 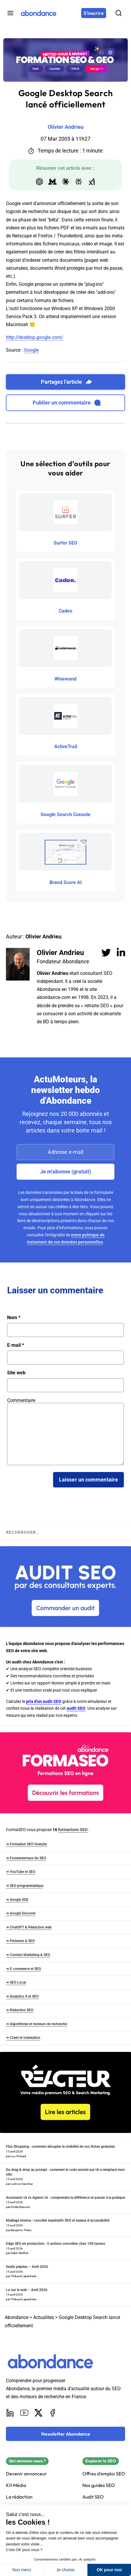 I want to click on [LinkedIn], so click(x=10, y=2413).